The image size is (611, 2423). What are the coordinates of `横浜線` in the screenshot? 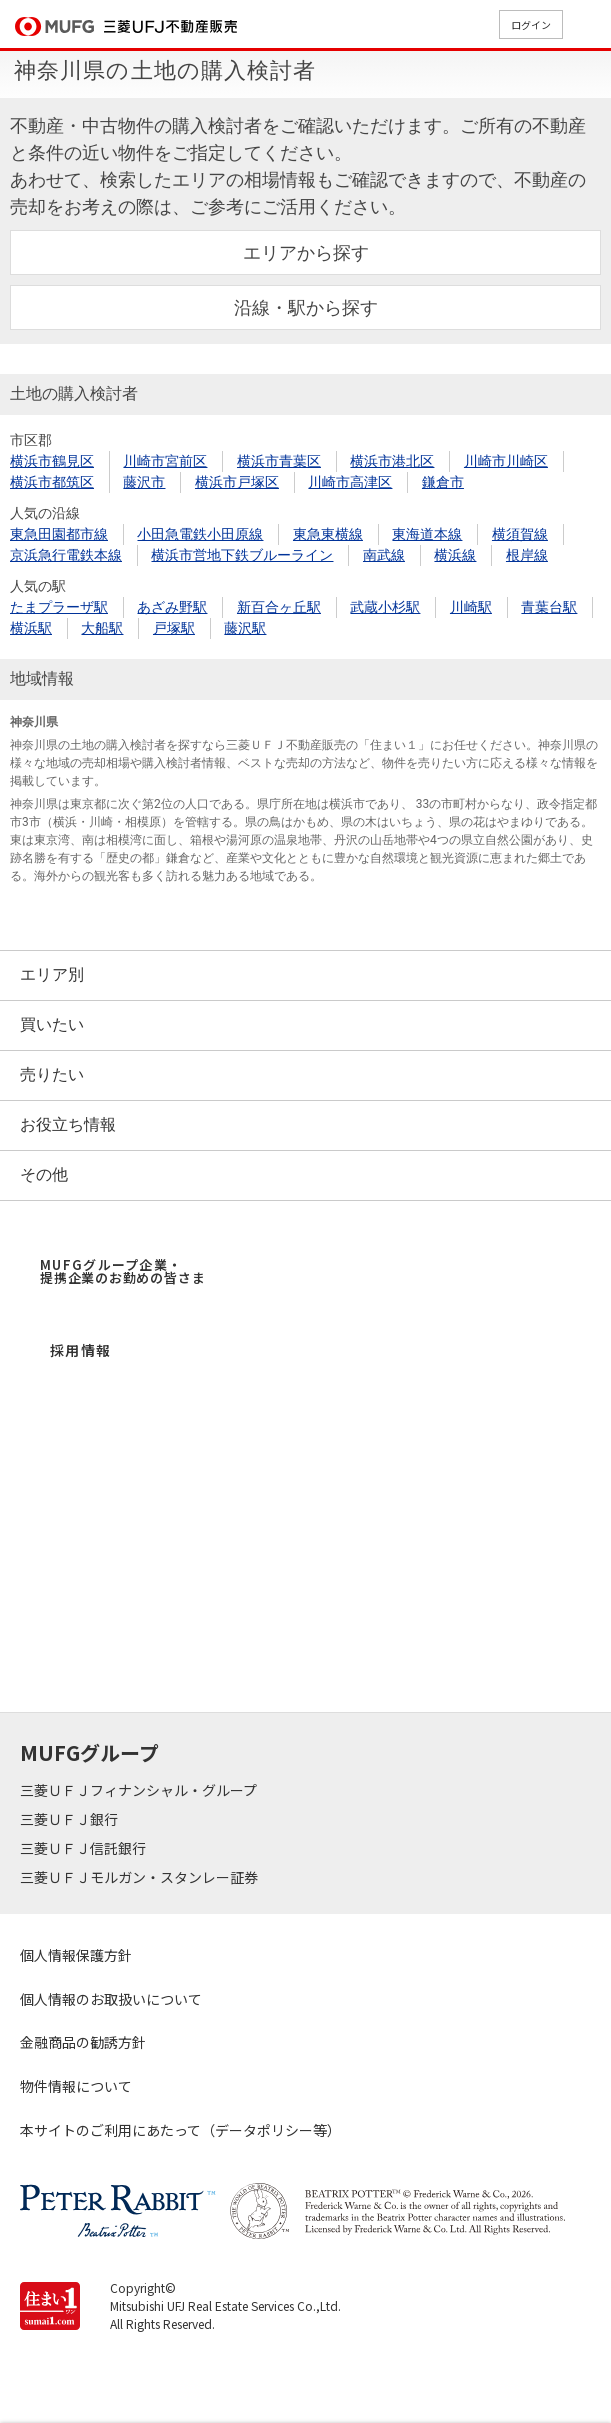 It's located at (455, 555).